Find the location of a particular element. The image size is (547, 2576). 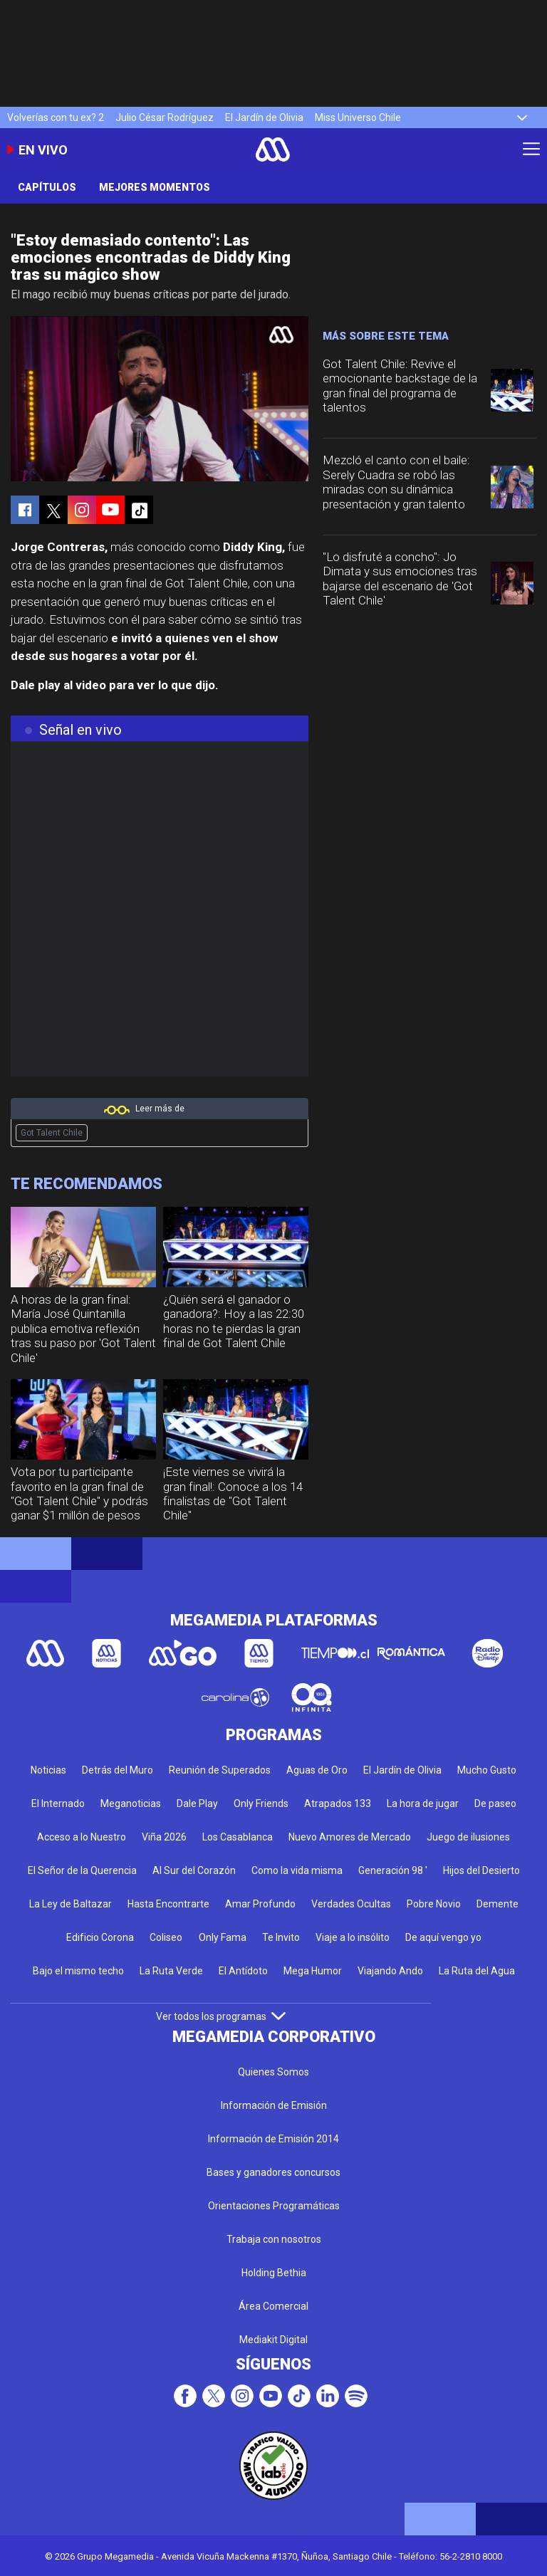

El Antídoto is located at coordinates (243, 1970).